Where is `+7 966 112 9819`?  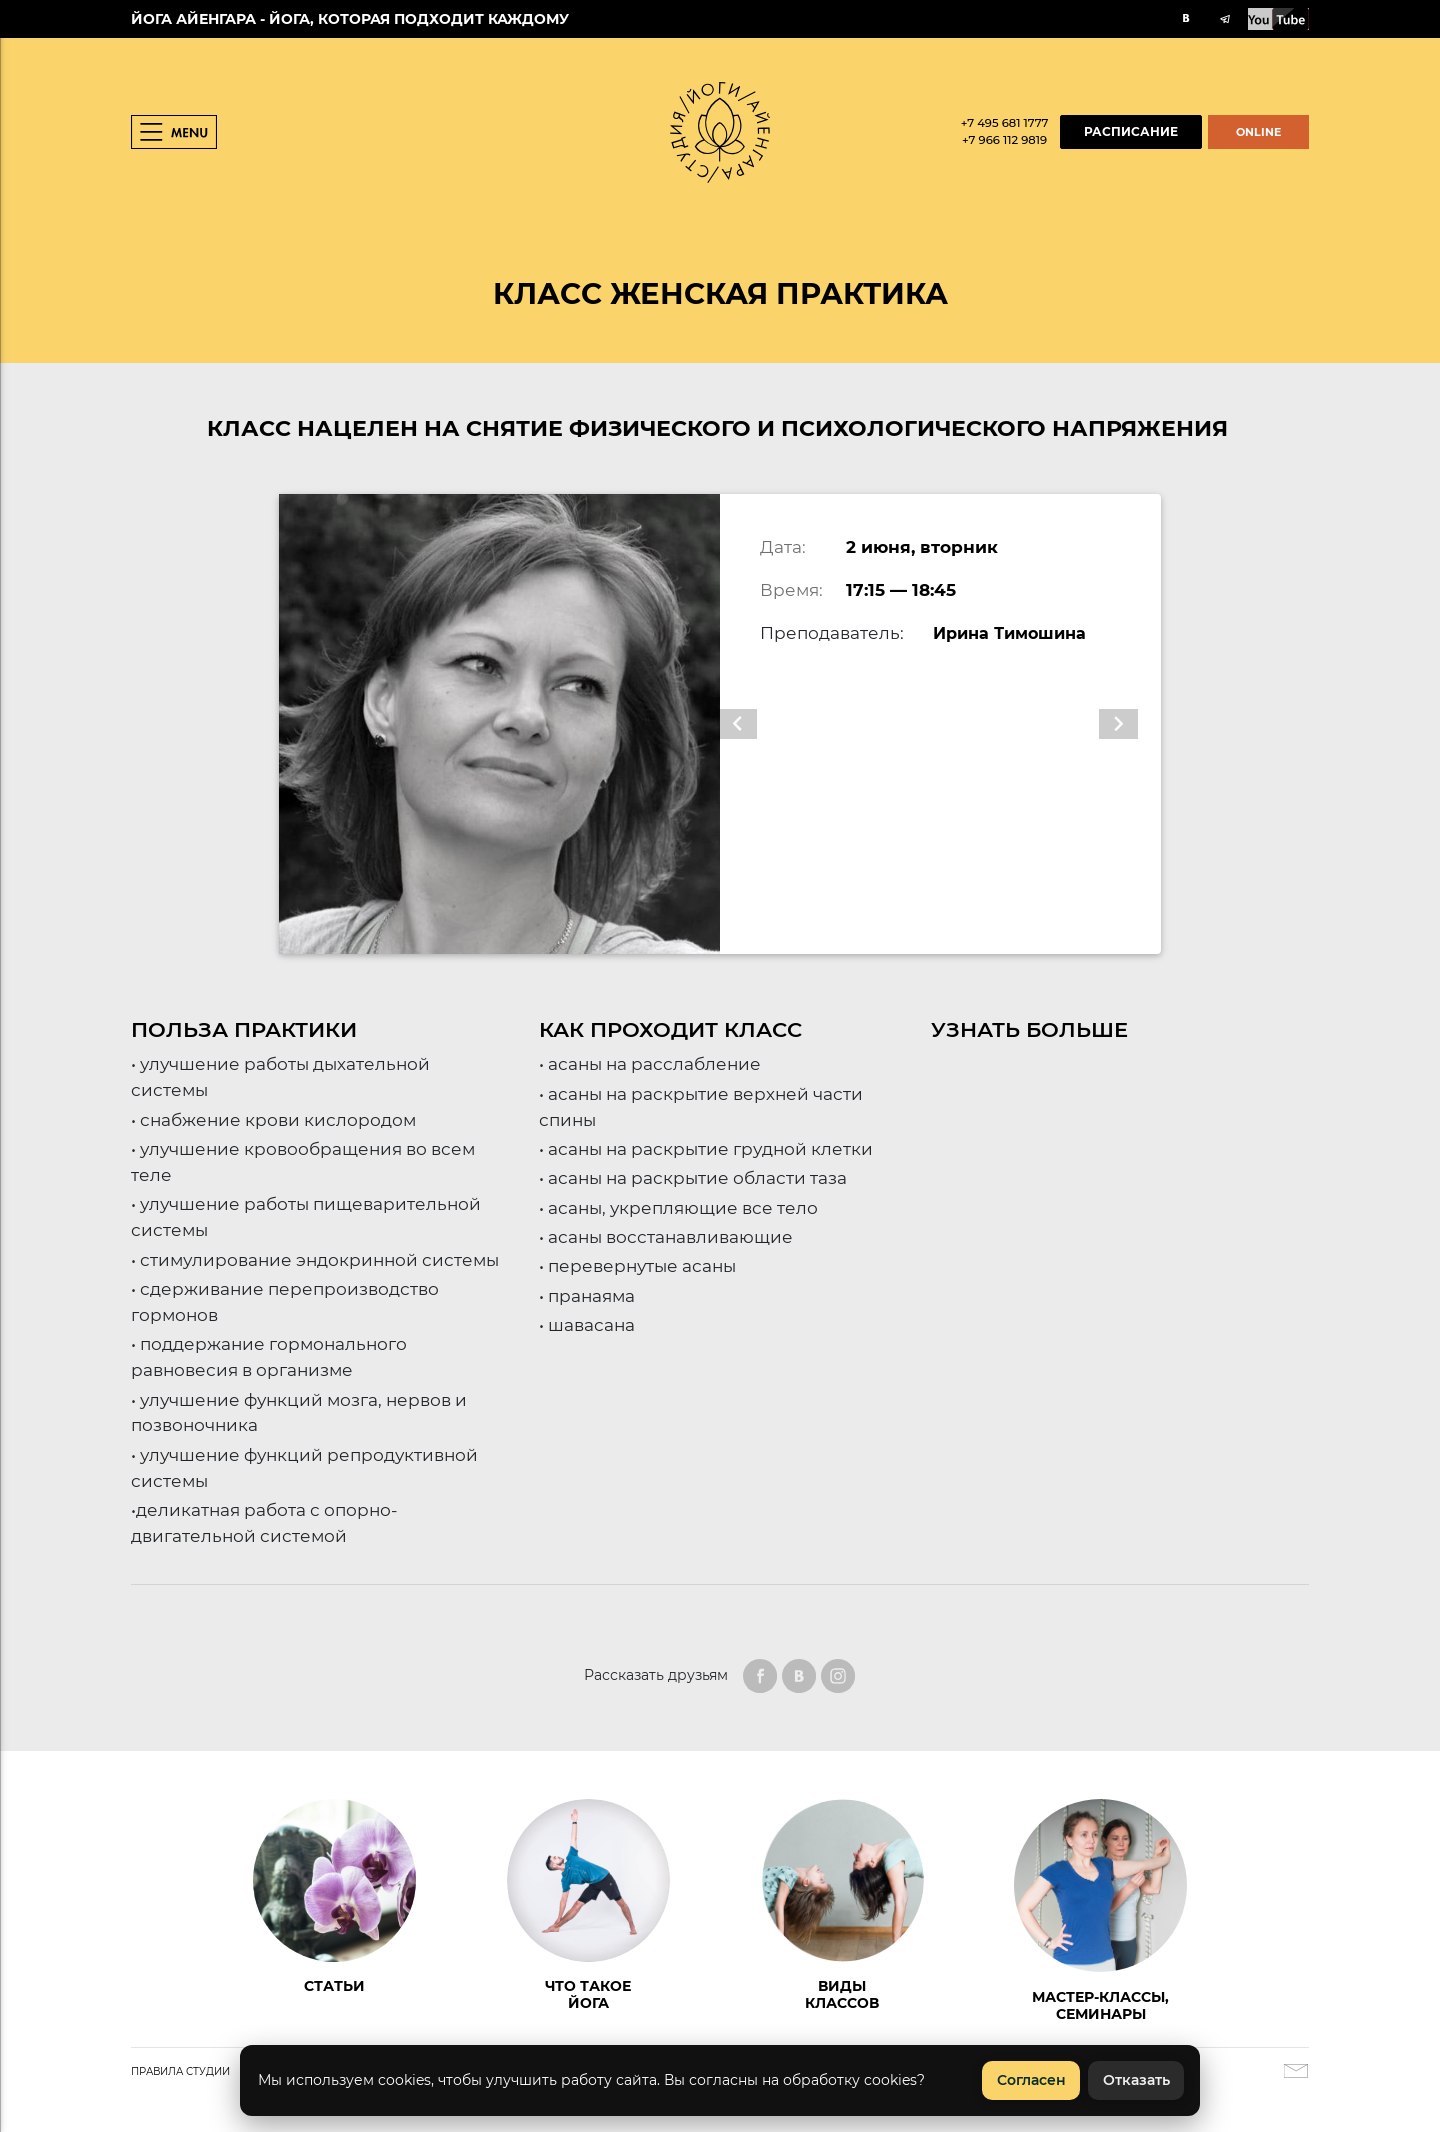
+7 966 112 9819 is located at coordinates (1004, 140).